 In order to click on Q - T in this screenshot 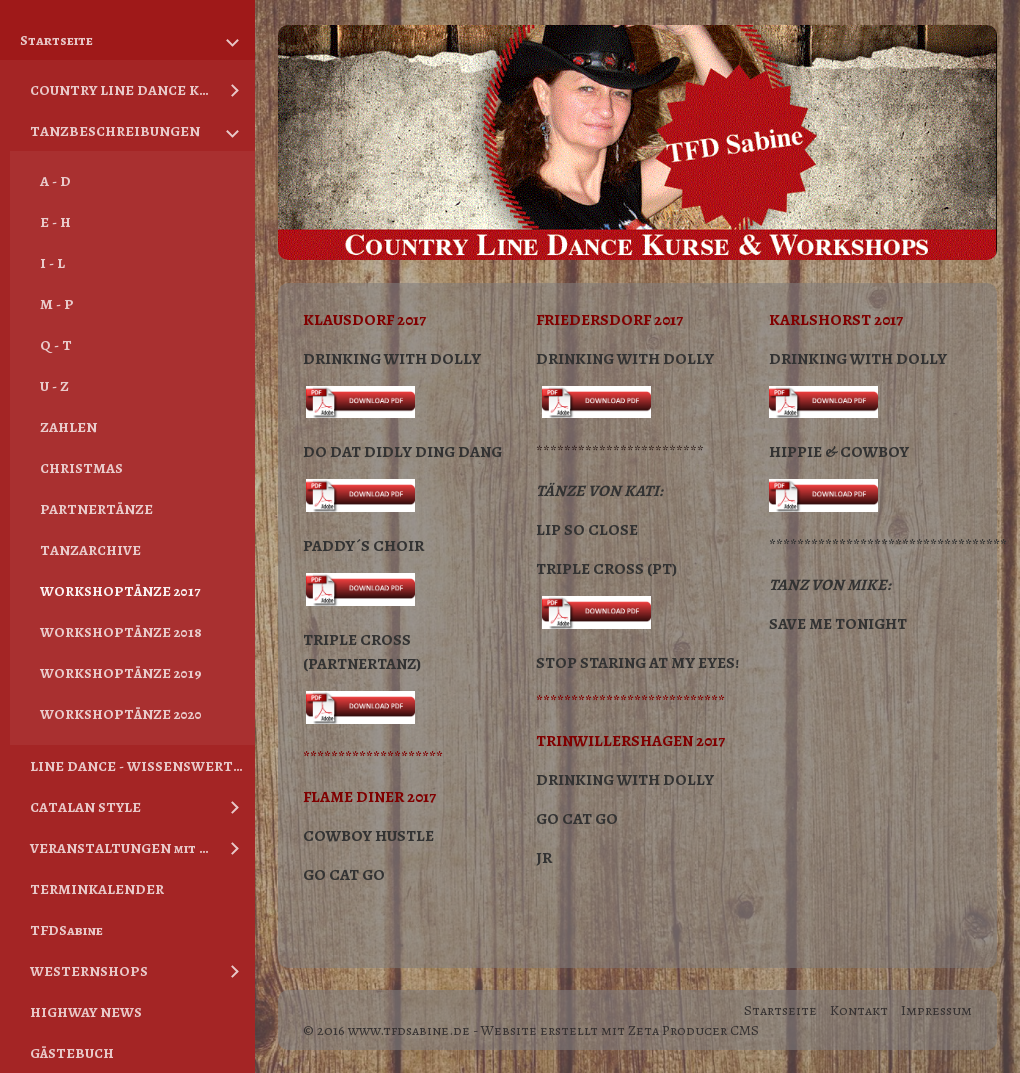, I will do `click(56, 345)`.